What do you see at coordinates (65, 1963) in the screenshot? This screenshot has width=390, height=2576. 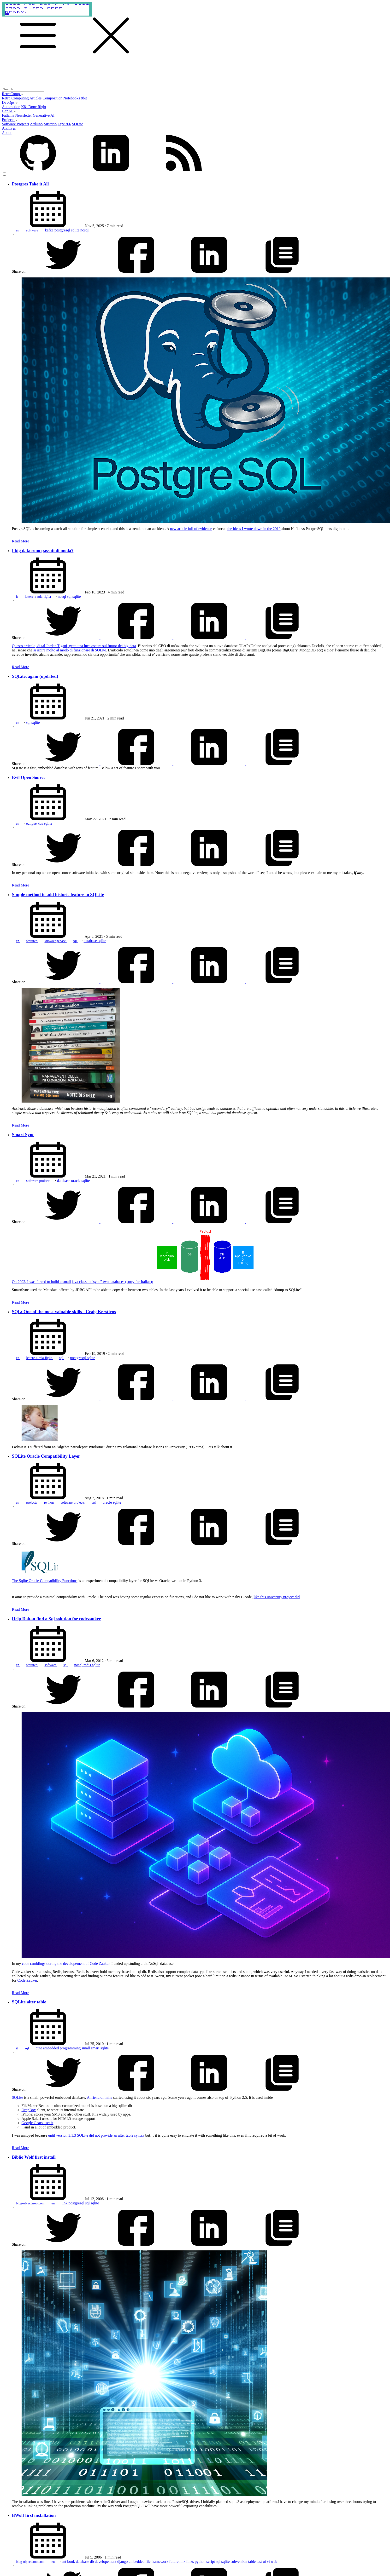 I see `code ramblings during the developement of Code Zauker` at bounding box center [65, 1963].